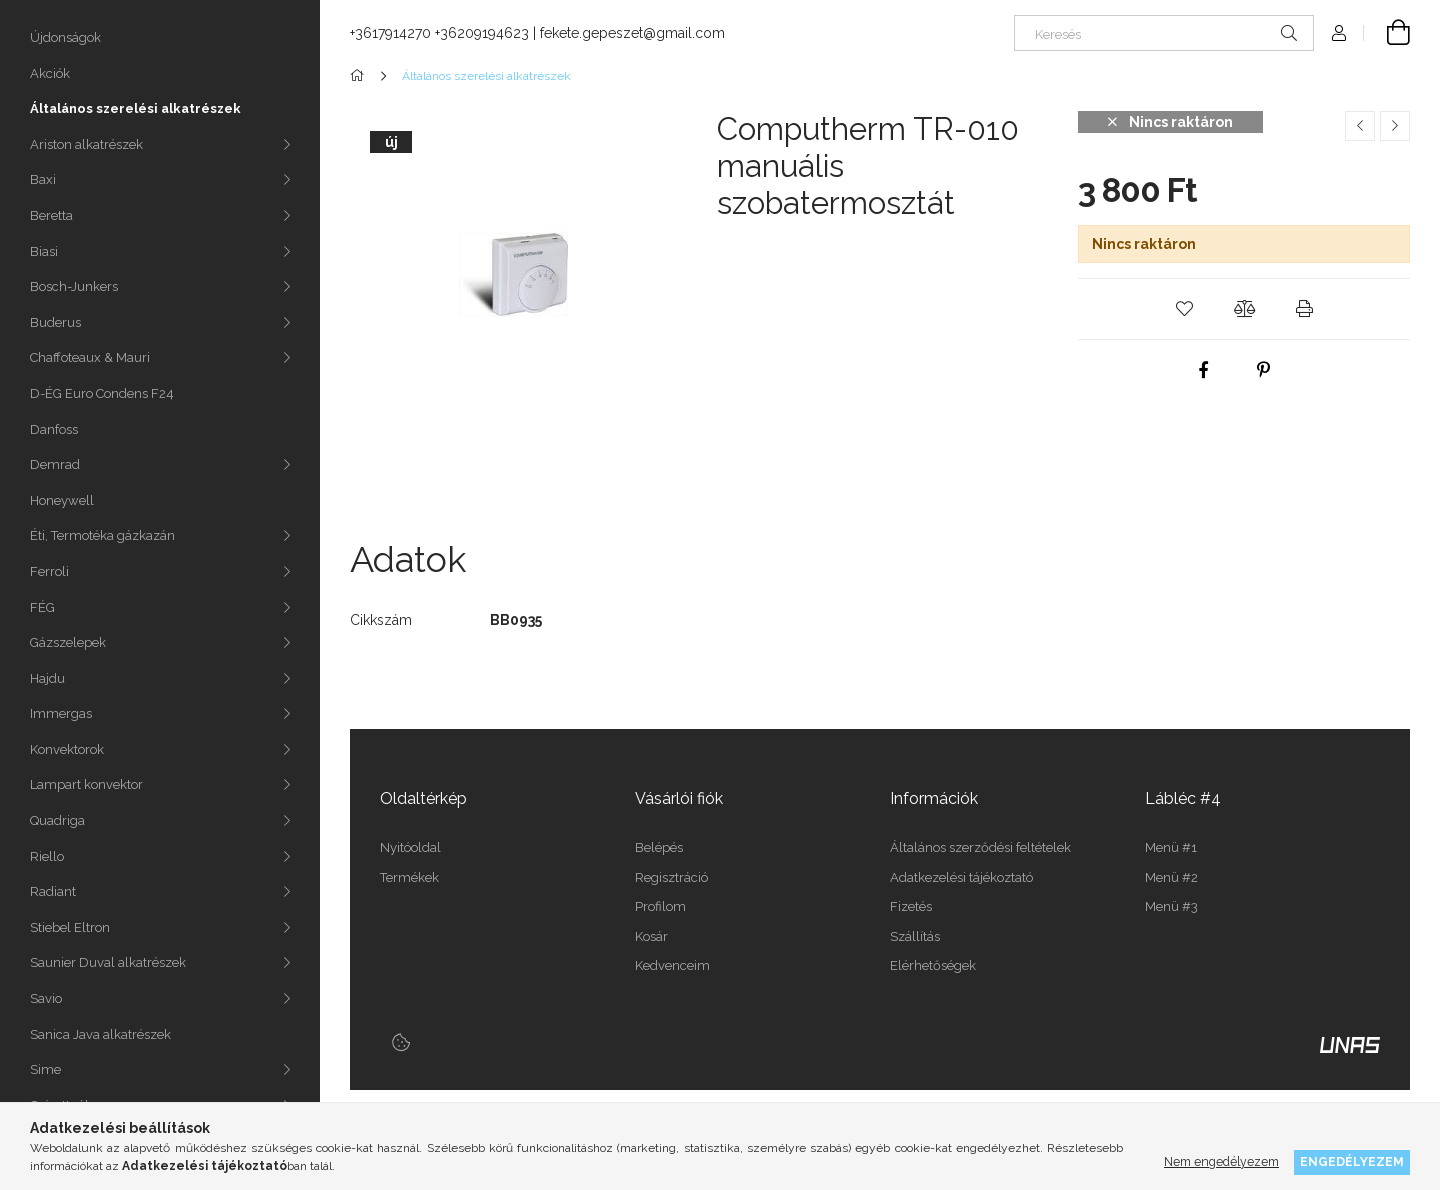 The image size is (1440, 1190). What do you see at coordinates (43, 179) in the screenshot?
I see `Baxi` at bounding box center [43, 179].